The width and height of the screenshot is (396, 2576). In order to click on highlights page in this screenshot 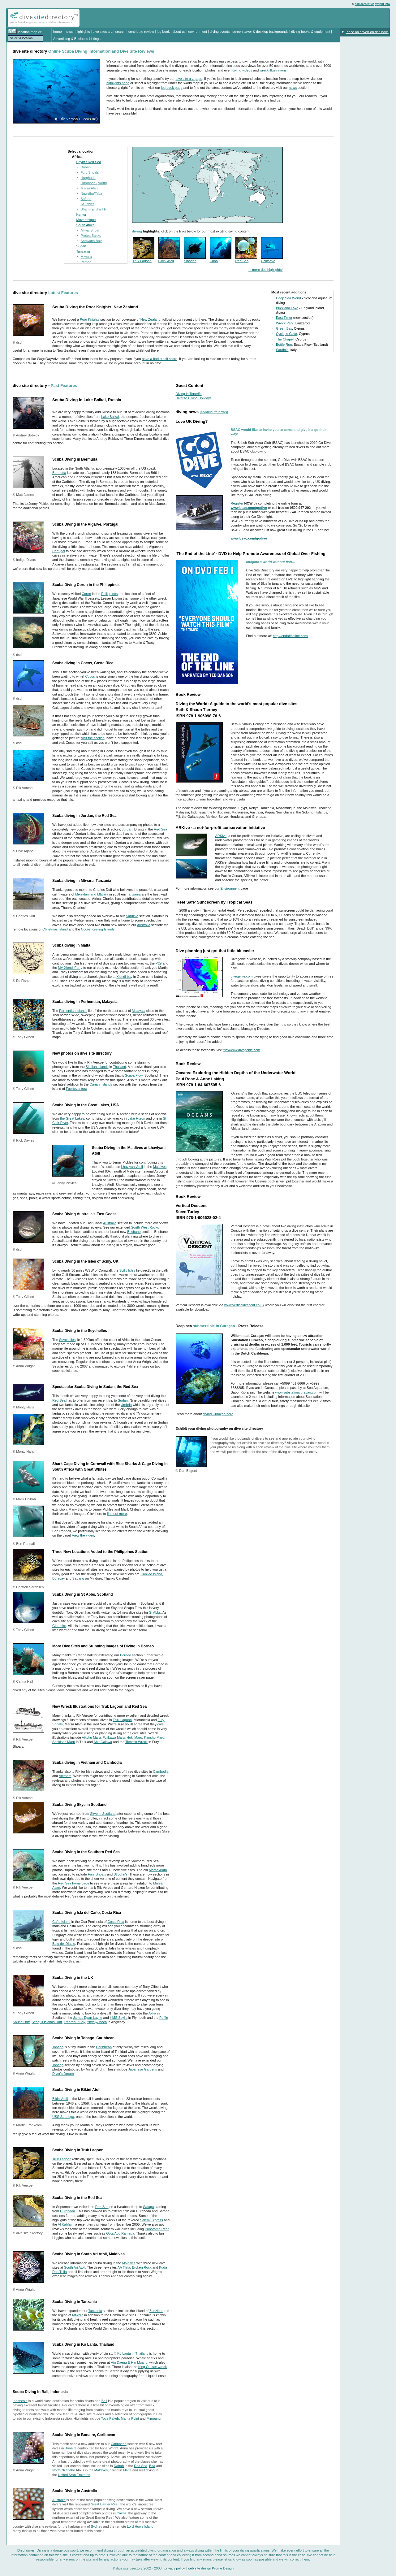, I will do `click(117, 83)`.